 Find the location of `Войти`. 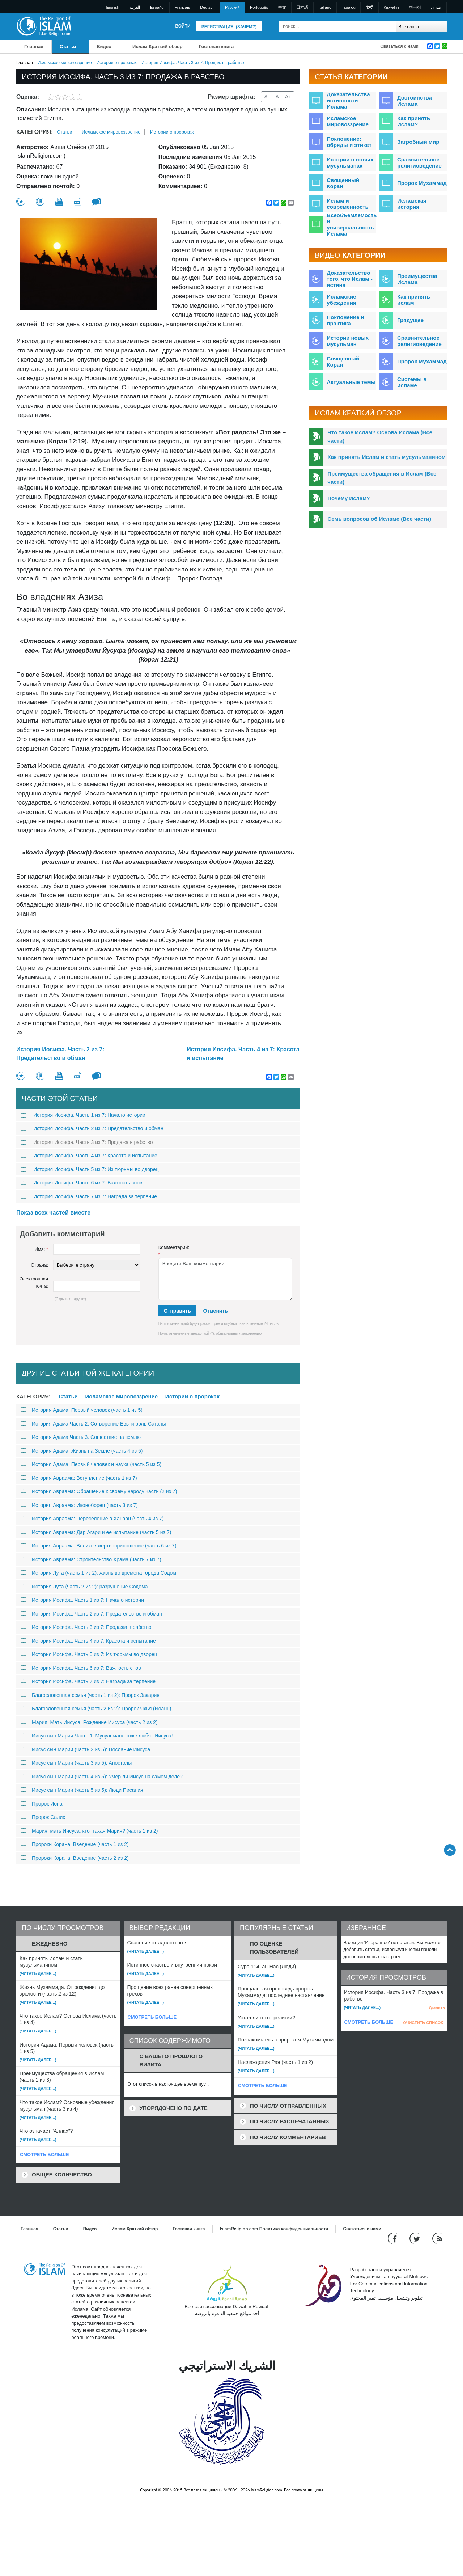

Войти is located at coordinates (182, 26).